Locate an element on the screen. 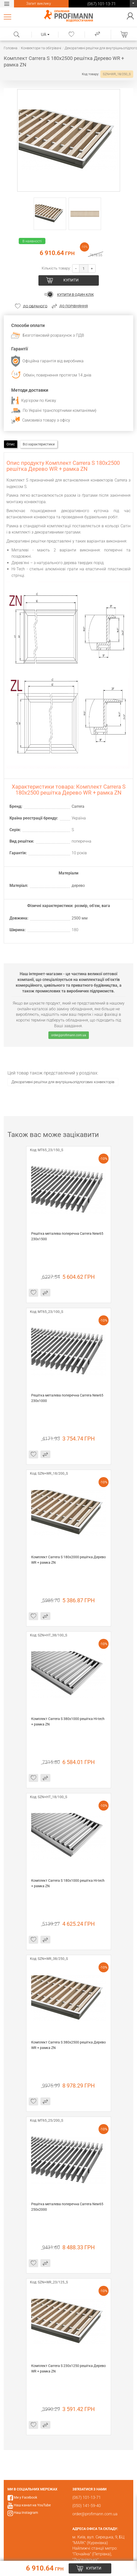 The image size is (137, 2576). Наш Instagram is located at coordinates (26, 2513).